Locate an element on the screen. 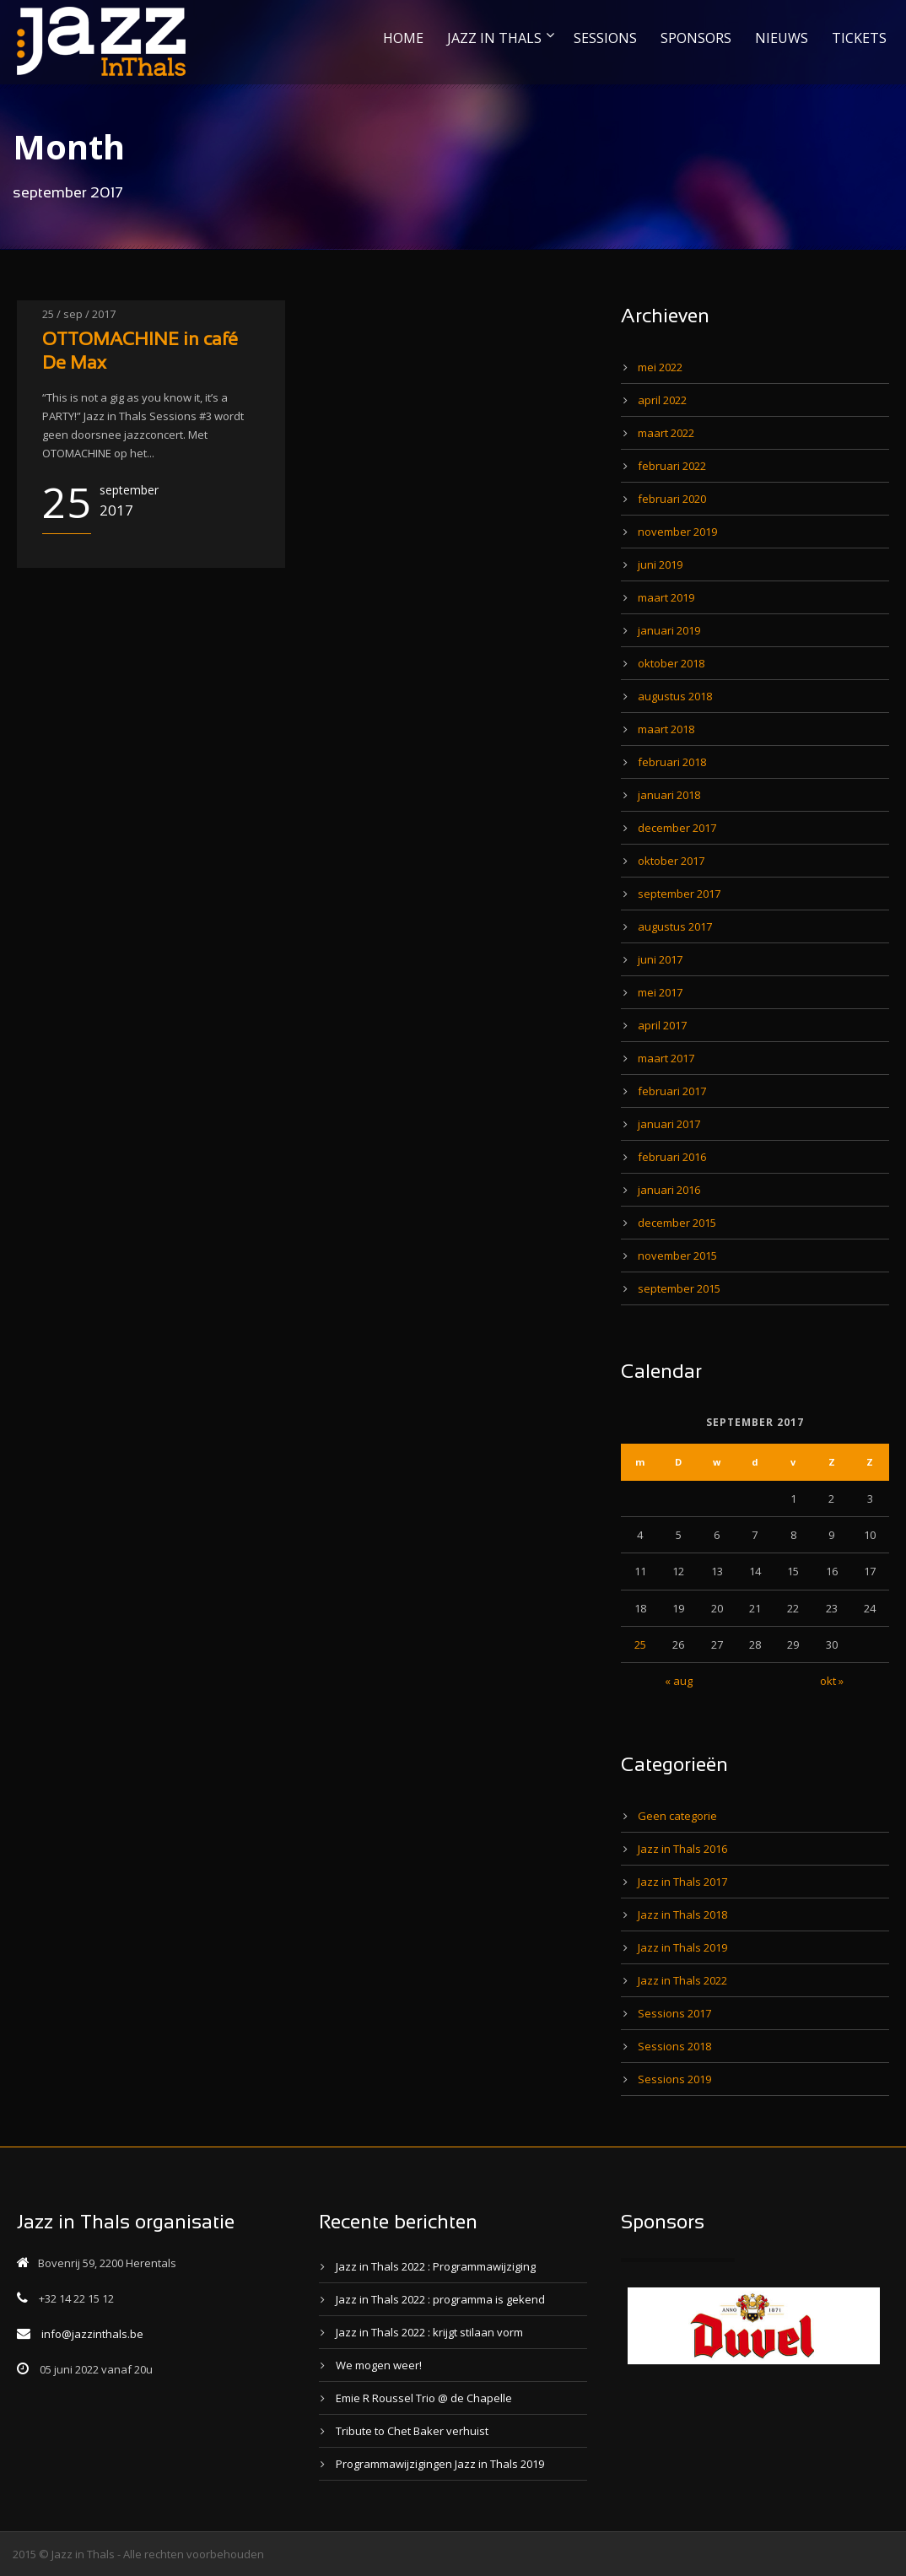  We mogen weer! is located at coordinates (379, 2365).